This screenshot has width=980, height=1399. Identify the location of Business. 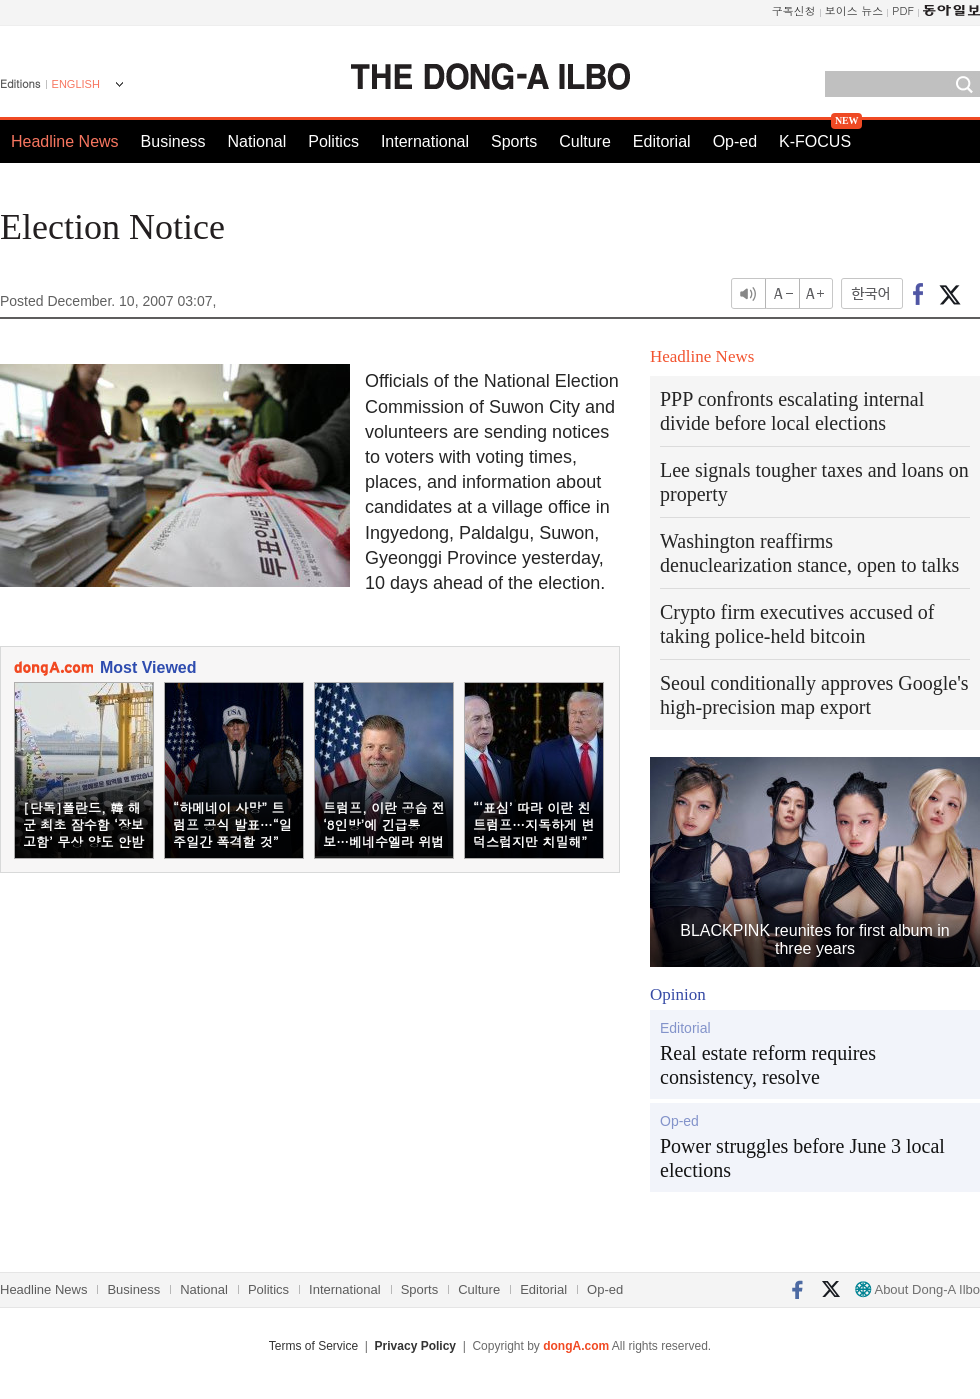
(173, 141).